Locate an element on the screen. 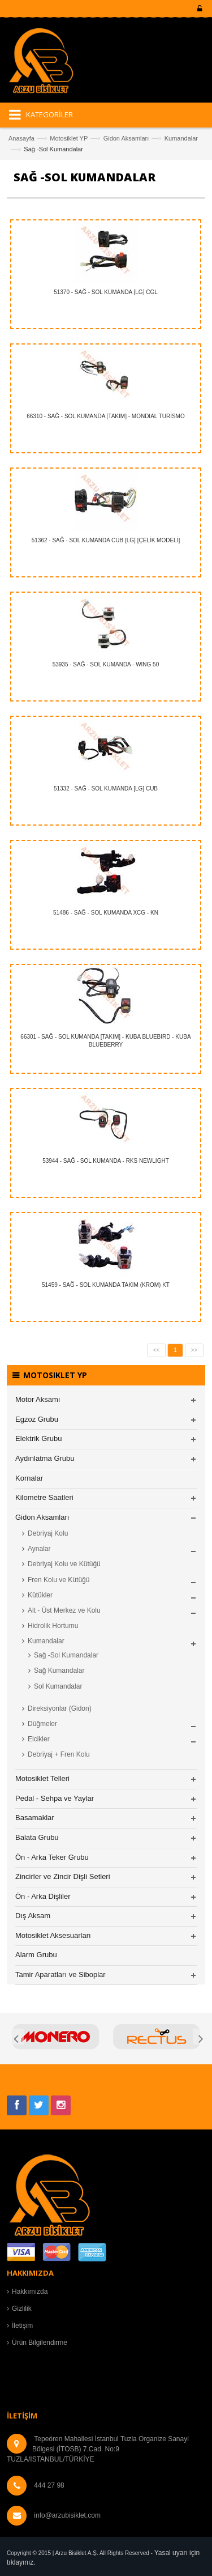  Hakkımızda is located at coordinates (29, 2292).